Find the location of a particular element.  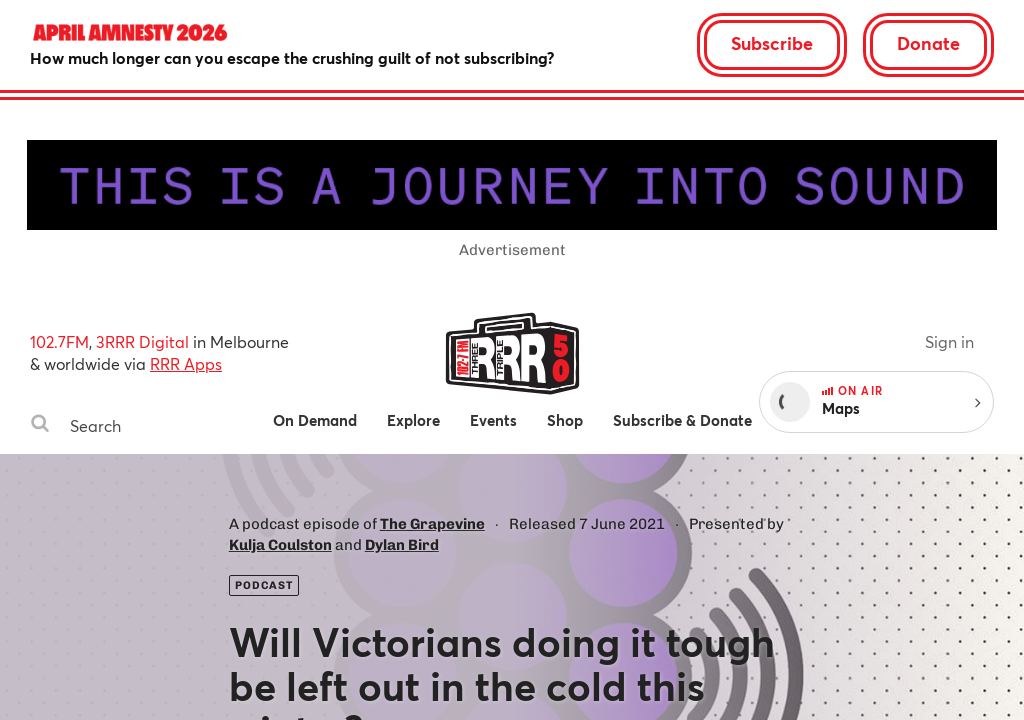

RRR Apps is located at coordinates (186, 363).